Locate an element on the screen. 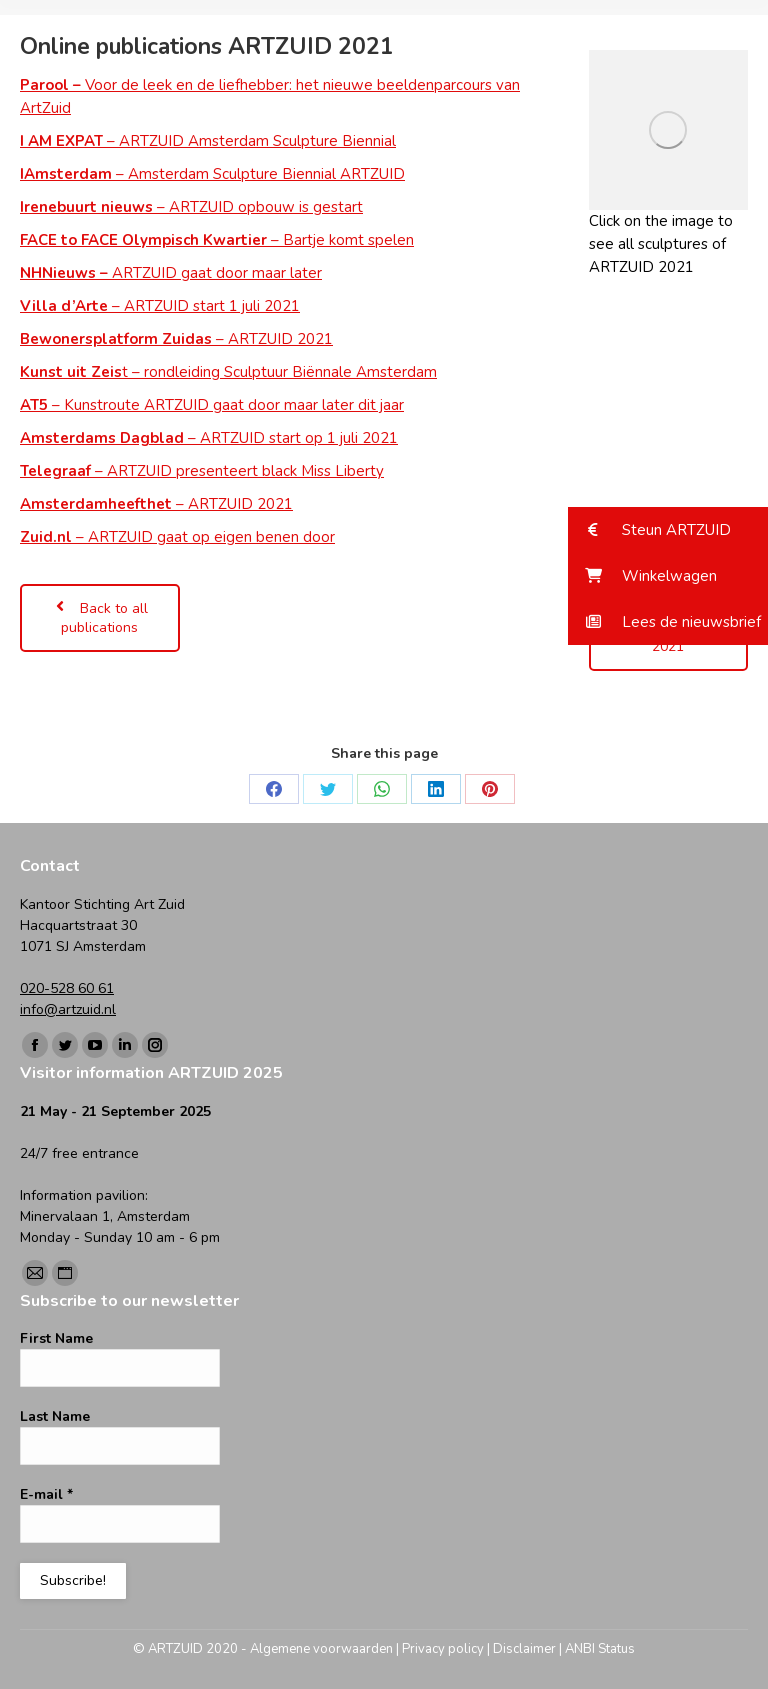  ANBI Status is located at coordinates (600, 1649).